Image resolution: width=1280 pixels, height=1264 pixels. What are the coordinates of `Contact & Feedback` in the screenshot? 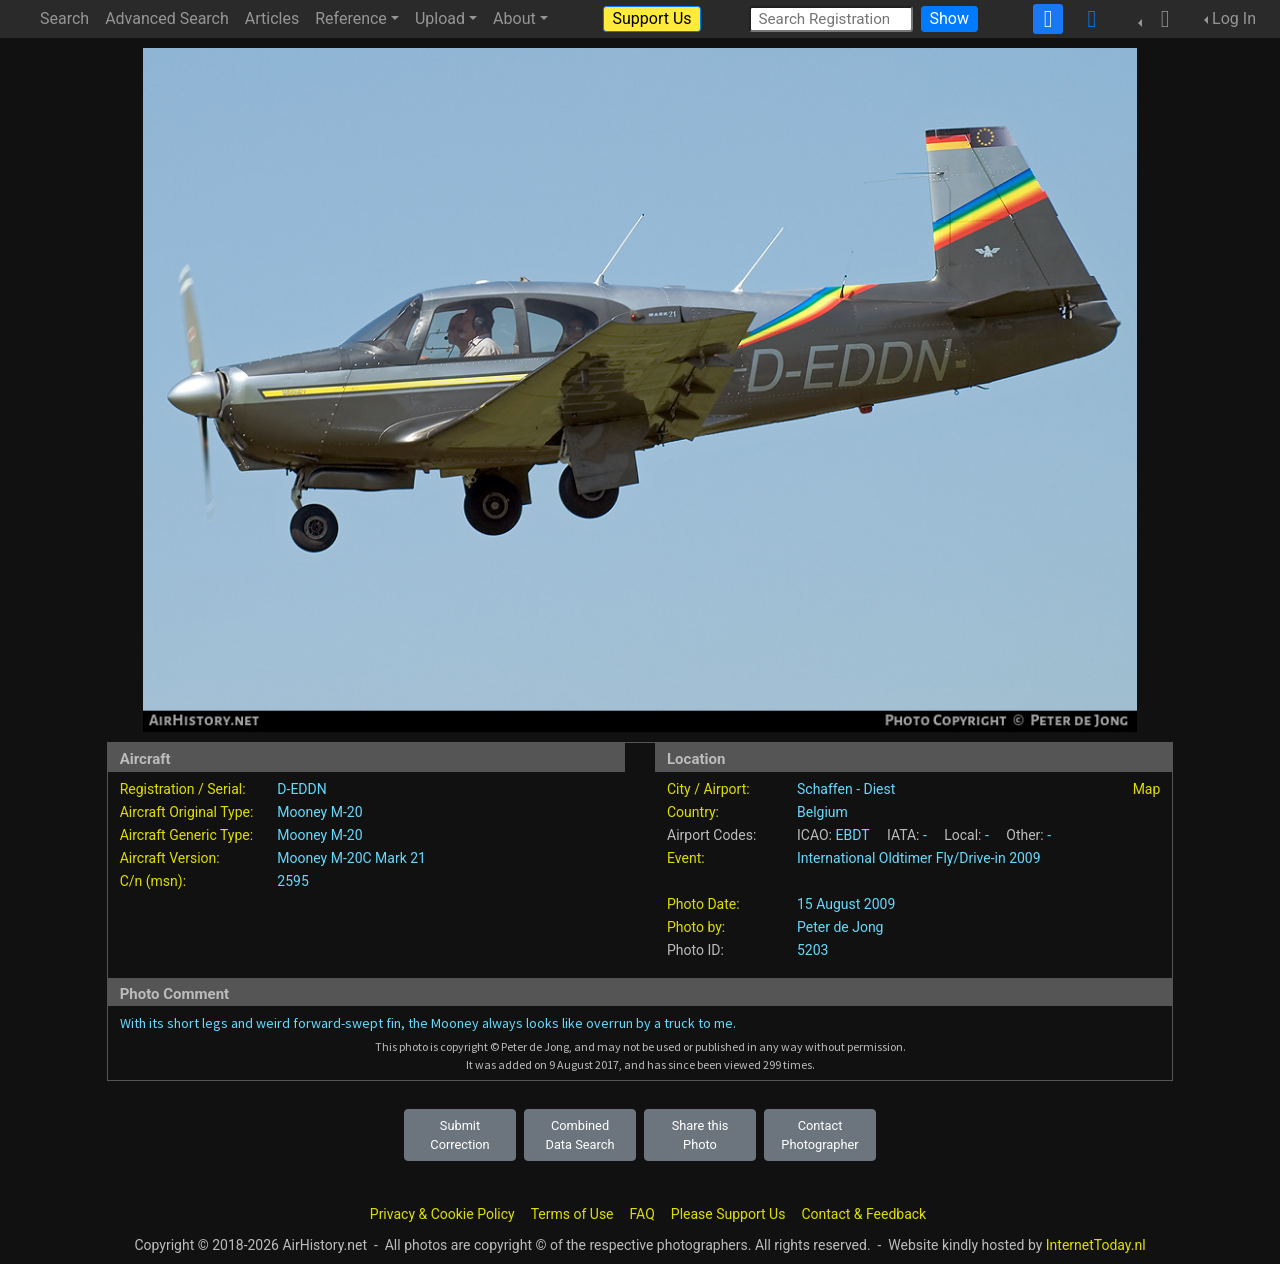 It's located at (863, 1214).